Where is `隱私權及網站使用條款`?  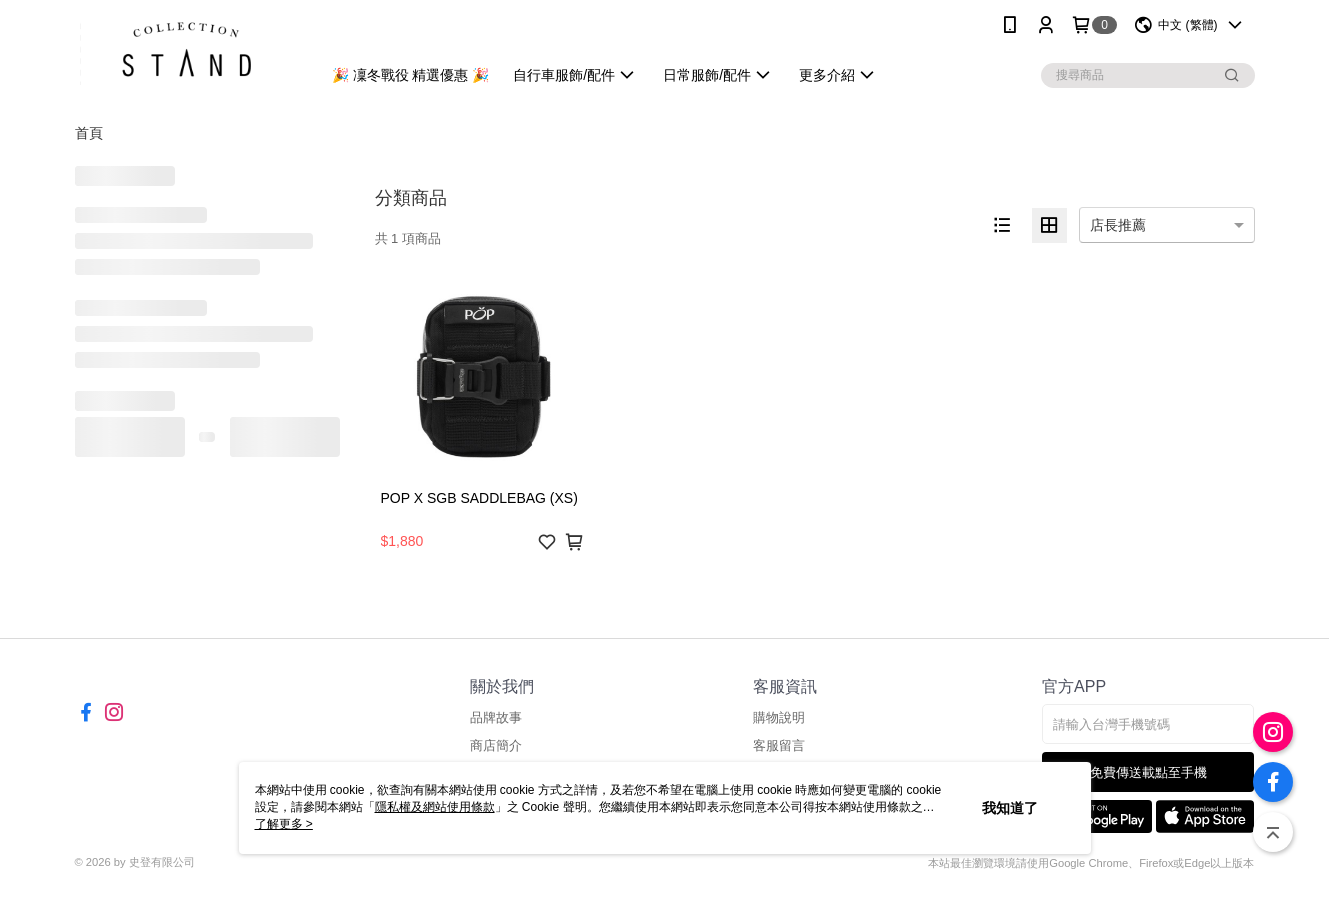 隱私權及網站使用條款 is located at coordinates (435, 807).